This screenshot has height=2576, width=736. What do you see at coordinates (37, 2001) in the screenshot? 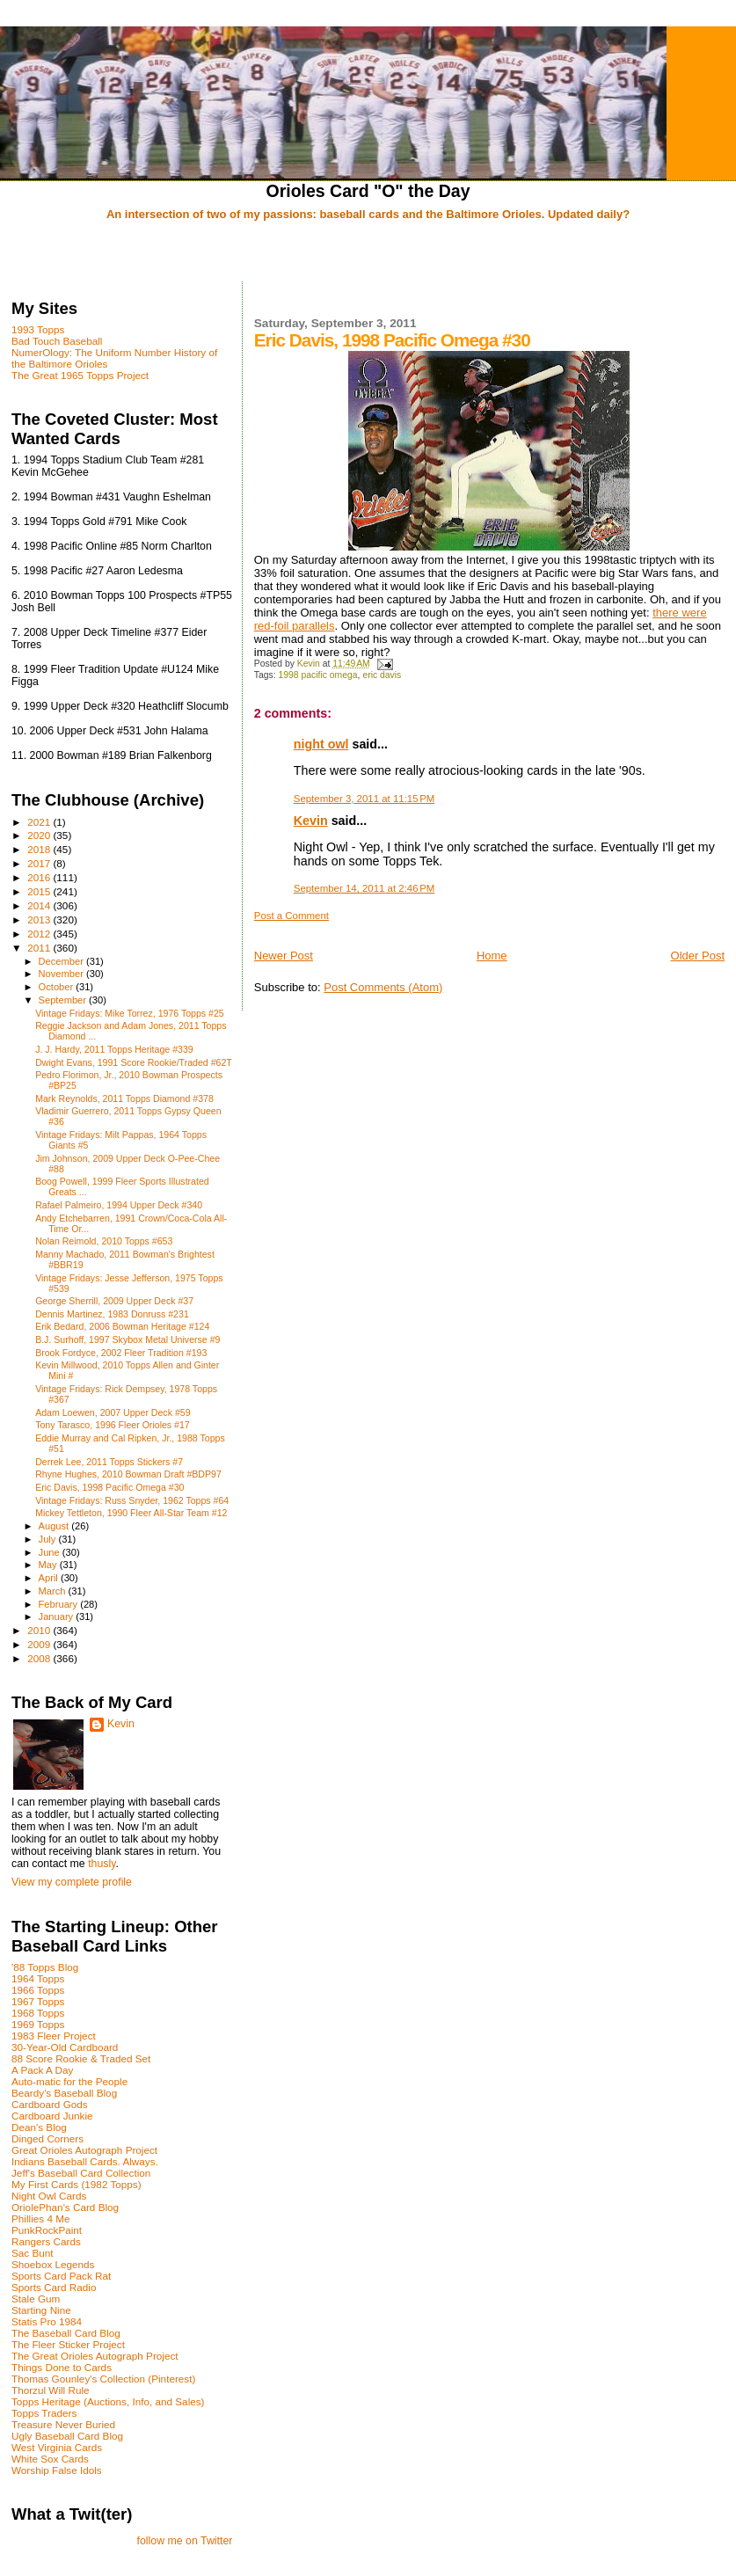
I see `1967 Topps` at bounding box center [37, 2001].